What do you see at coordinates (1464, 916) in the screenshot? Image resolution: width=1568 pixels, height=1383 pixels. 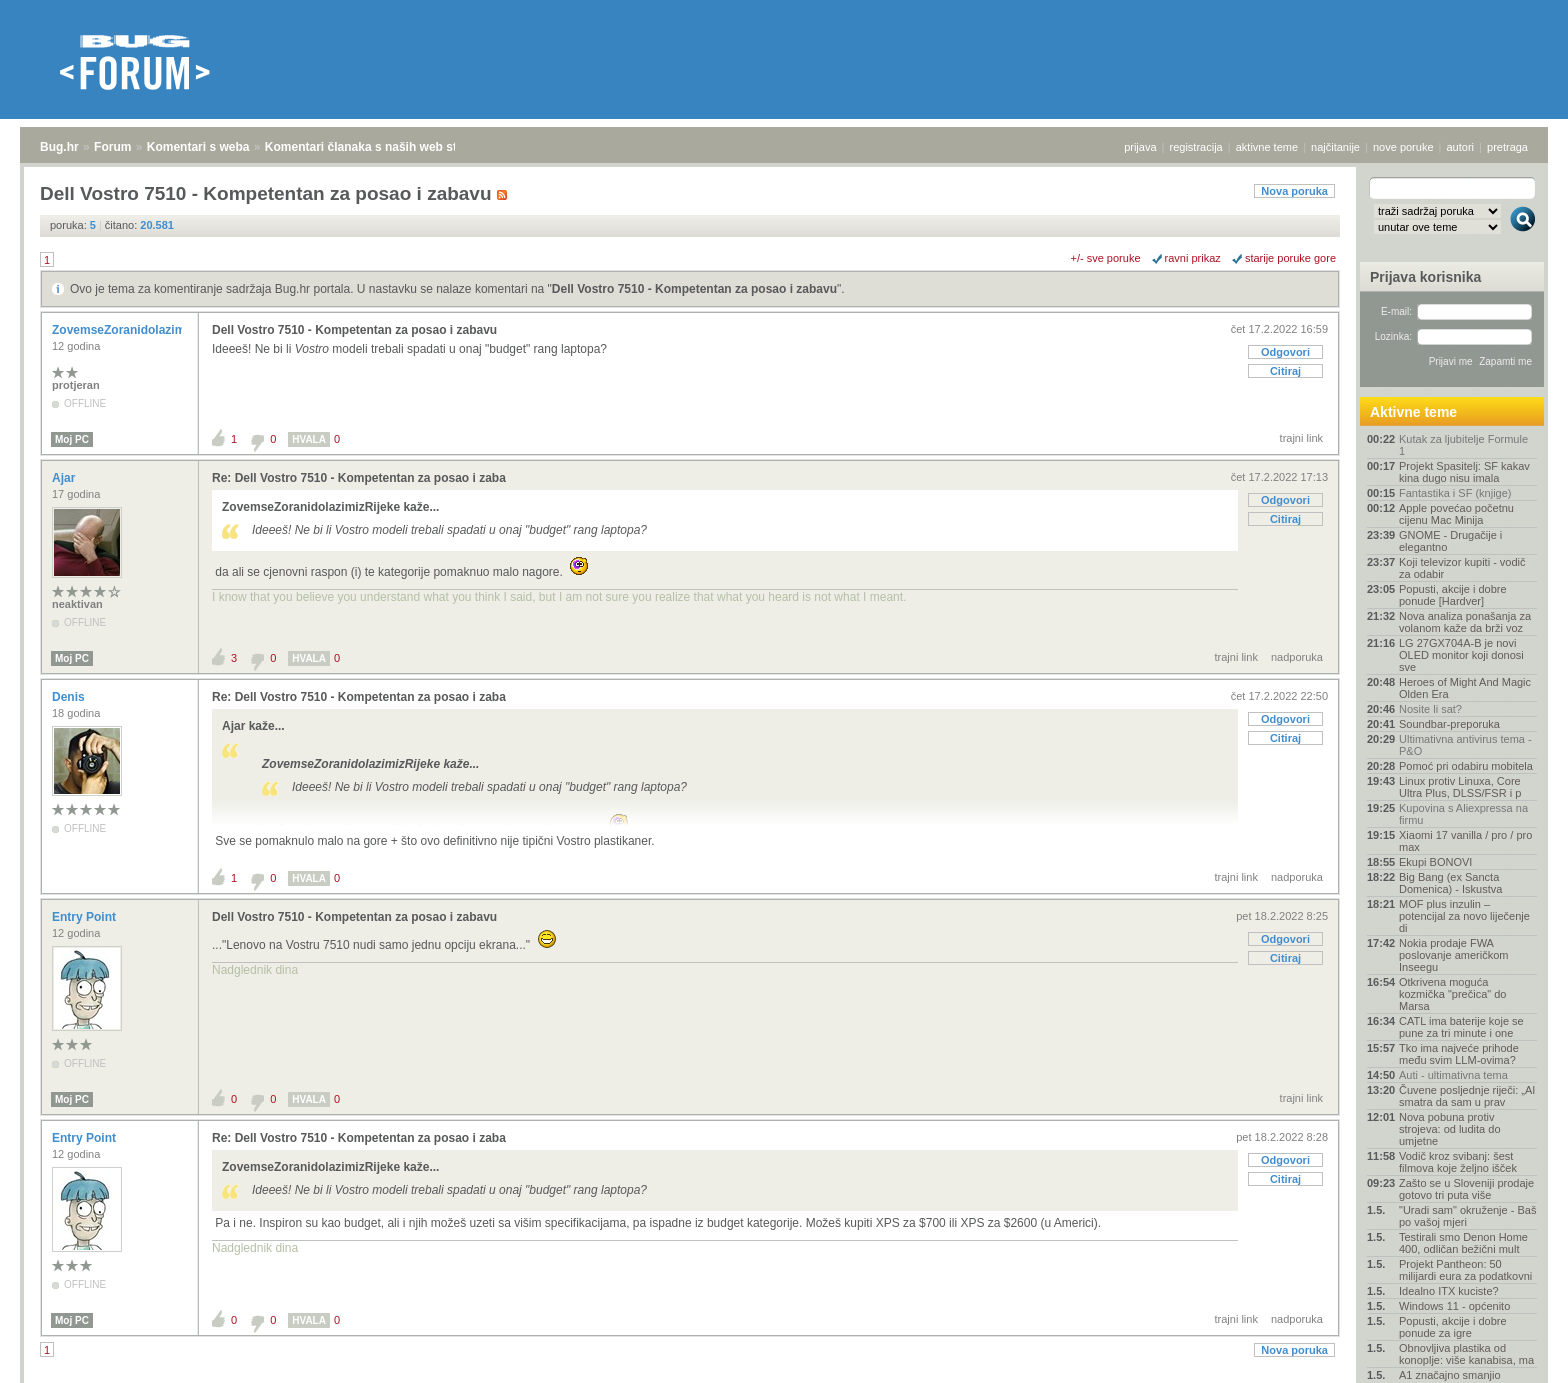 I see `MOF plus inzulin – potencijal za novo liječenje di` at bounding box center [1464, 916].